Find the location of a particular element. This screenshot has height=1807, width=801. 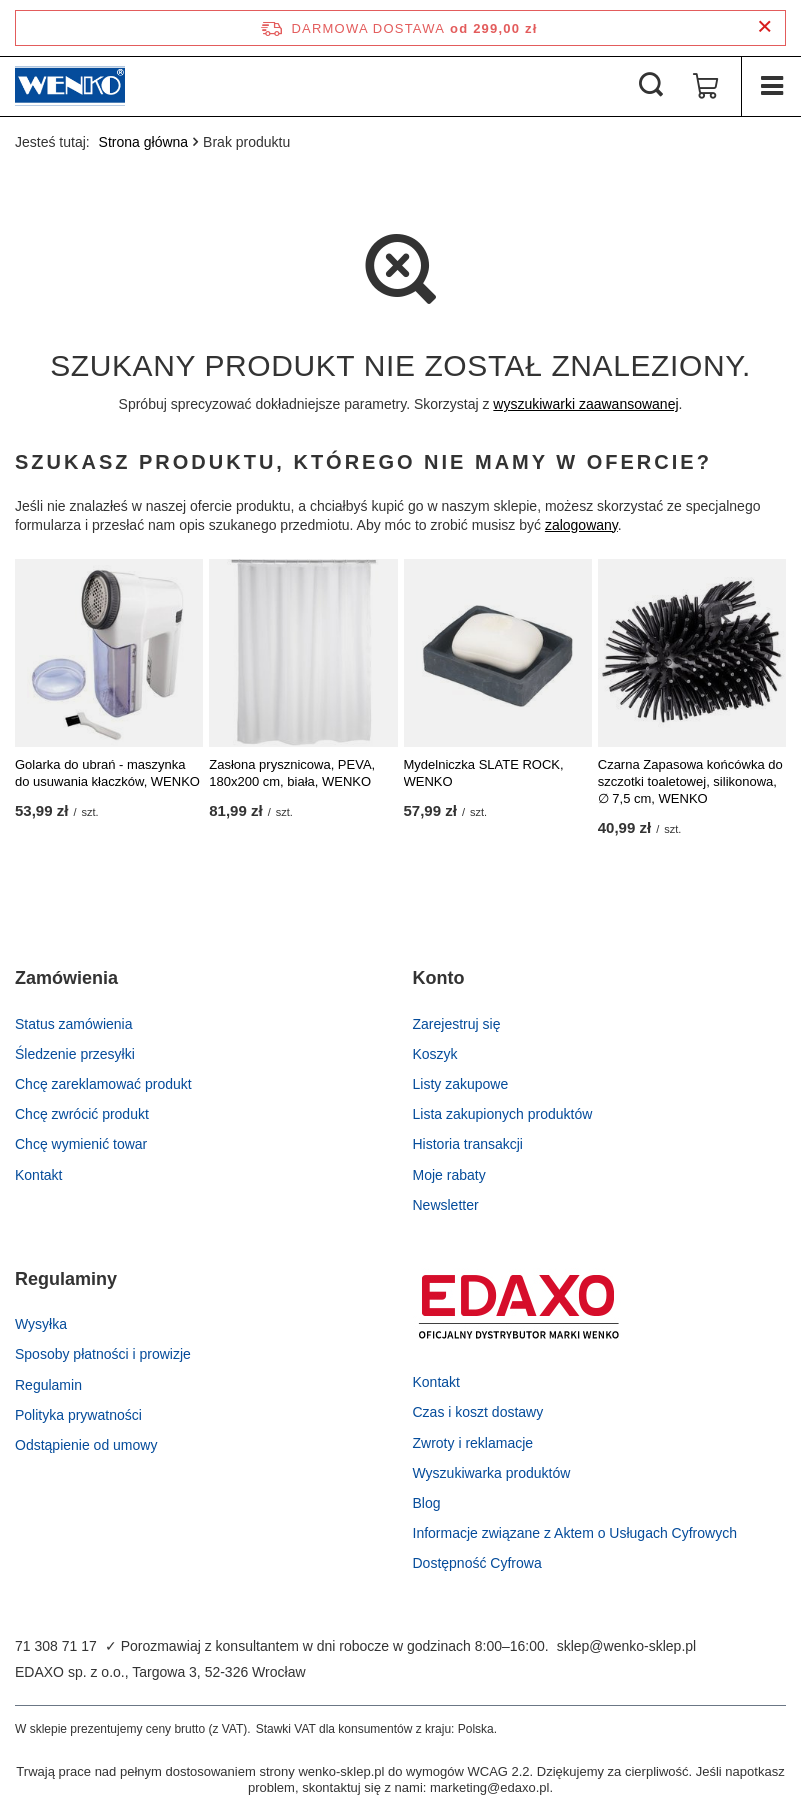

Sposoby płatności i prowizje [Element stopki: Sposoby płatności i prowizje] is located at coordinates (103, 1354).